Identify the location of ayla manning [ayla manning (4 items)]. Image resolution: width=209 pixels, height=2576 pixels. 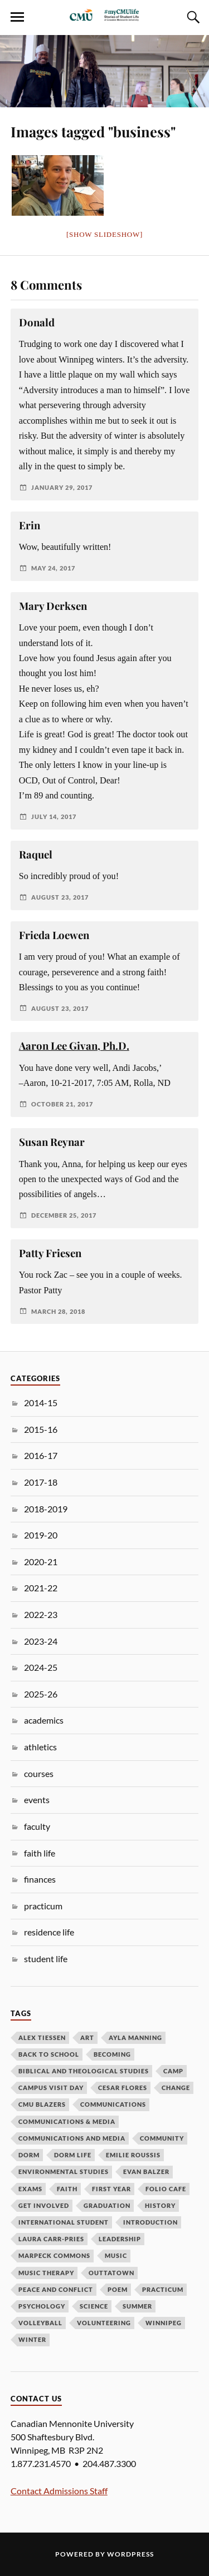
(135, 2037).